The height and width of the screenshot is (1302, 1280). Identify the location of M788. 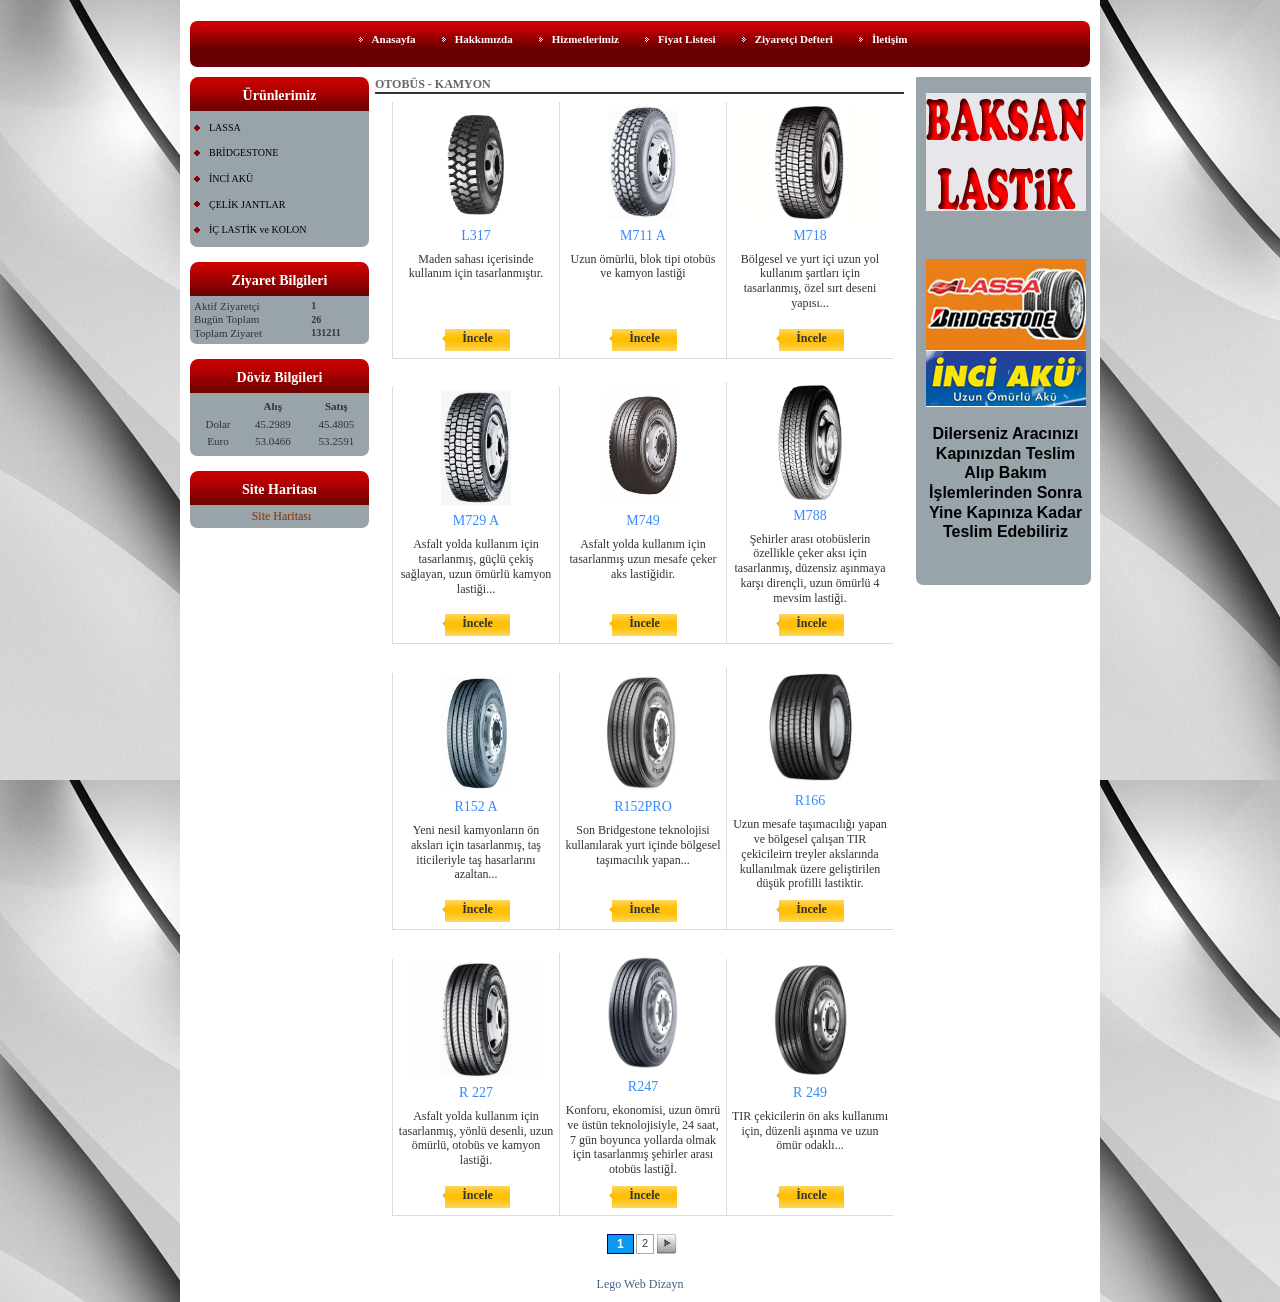
(809, 515).